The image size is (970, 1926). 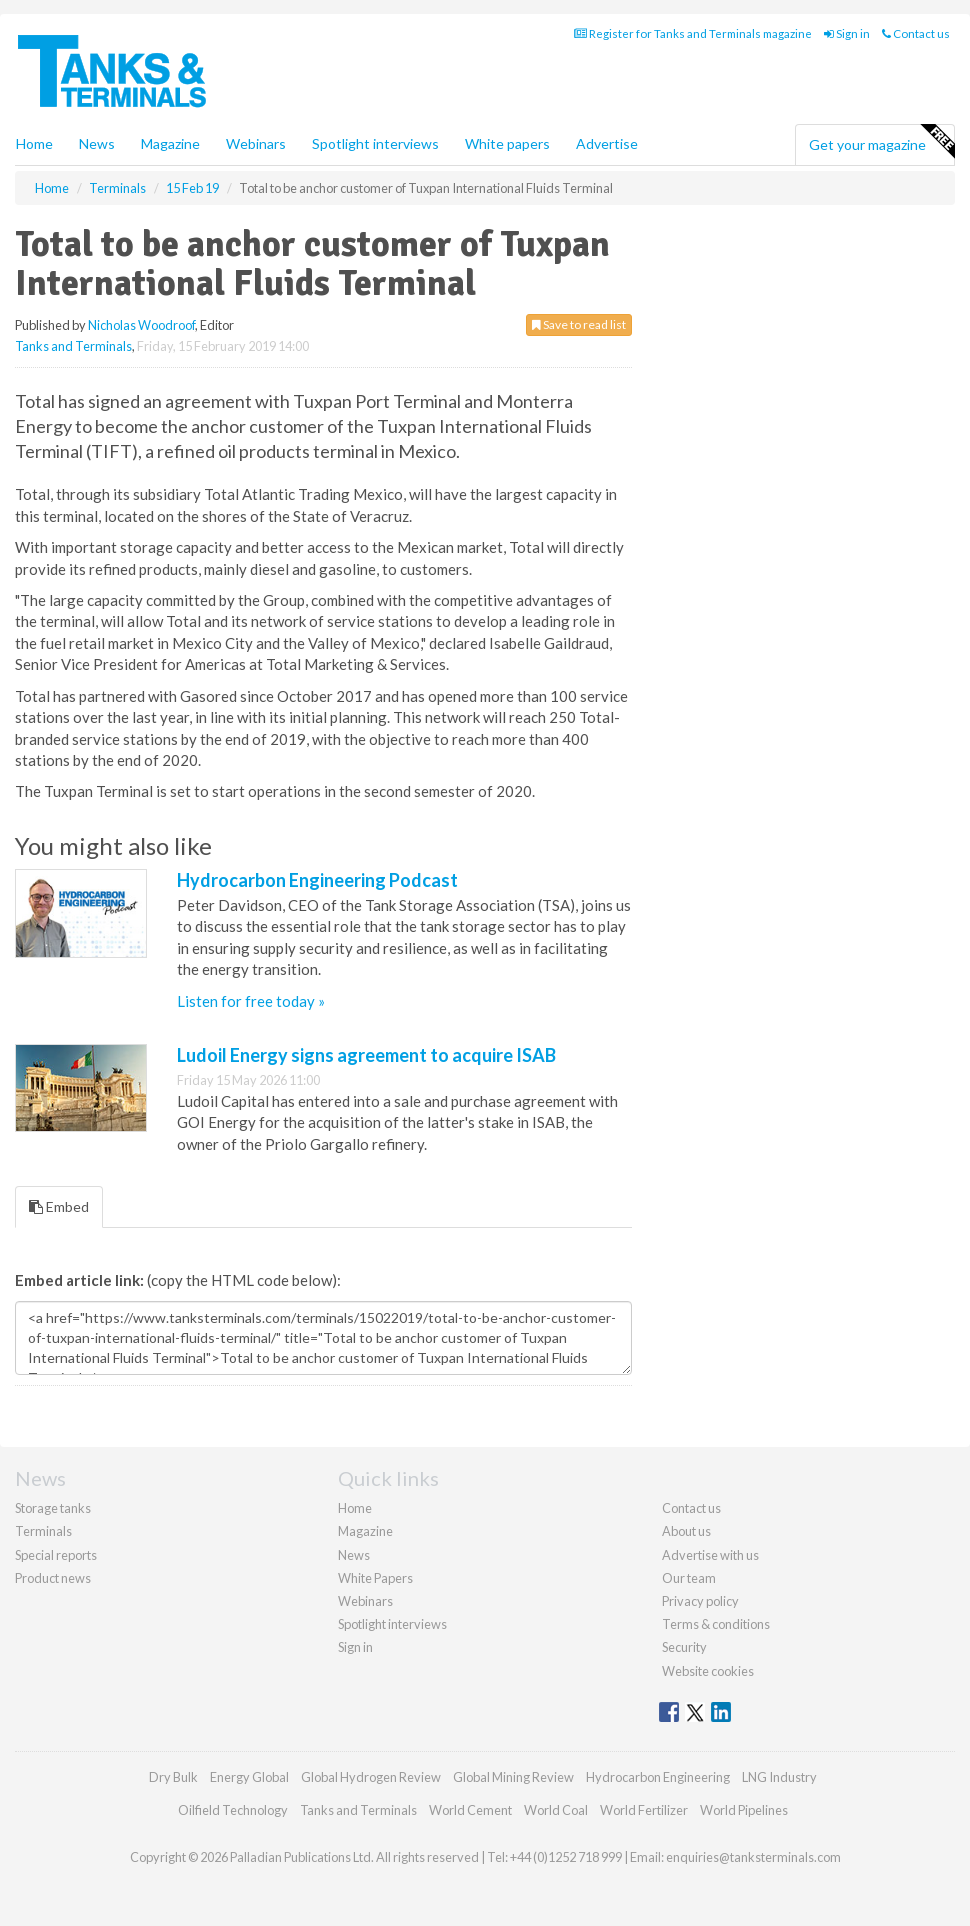 I want to click on Contact us, so click(x=916, y=33).